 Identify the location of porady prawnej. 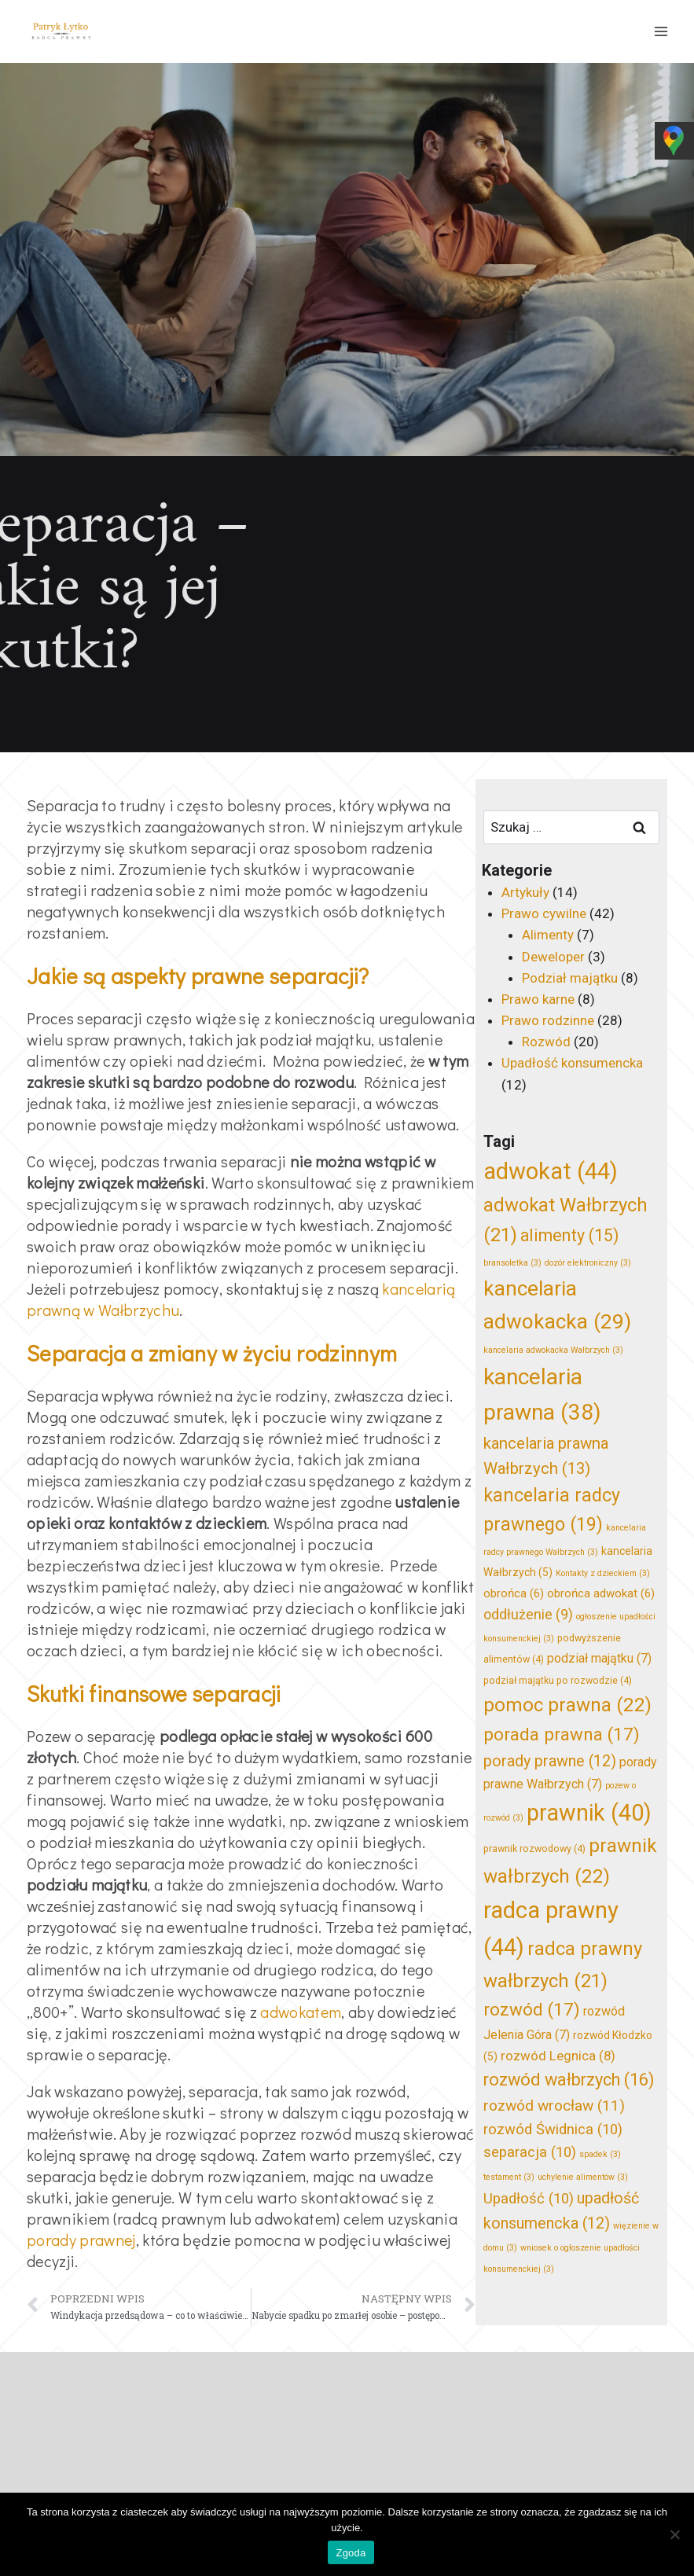
(81, 2239).